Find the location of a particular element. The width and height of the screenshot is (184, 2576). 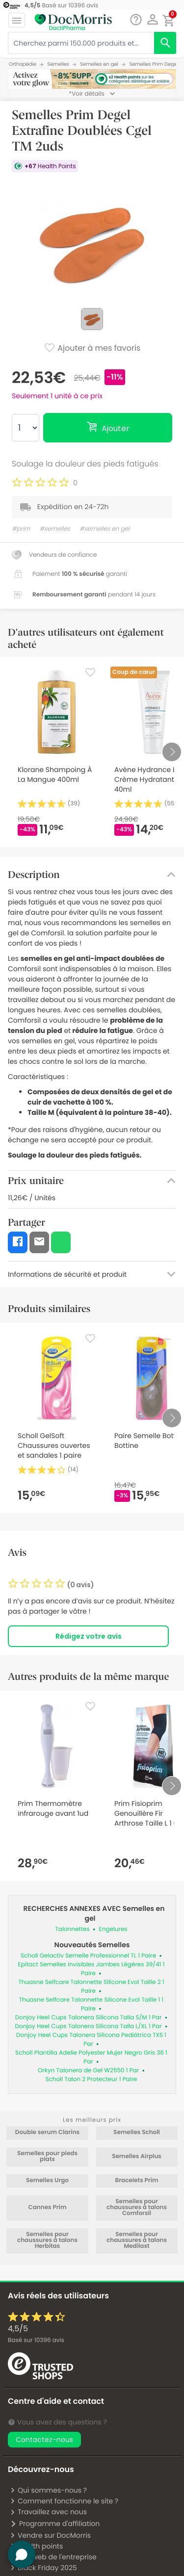

Scholl Plantilla Adelie Polyester Mujer Negro Gris 36 1 Par is located at coordinates (91, 2057).